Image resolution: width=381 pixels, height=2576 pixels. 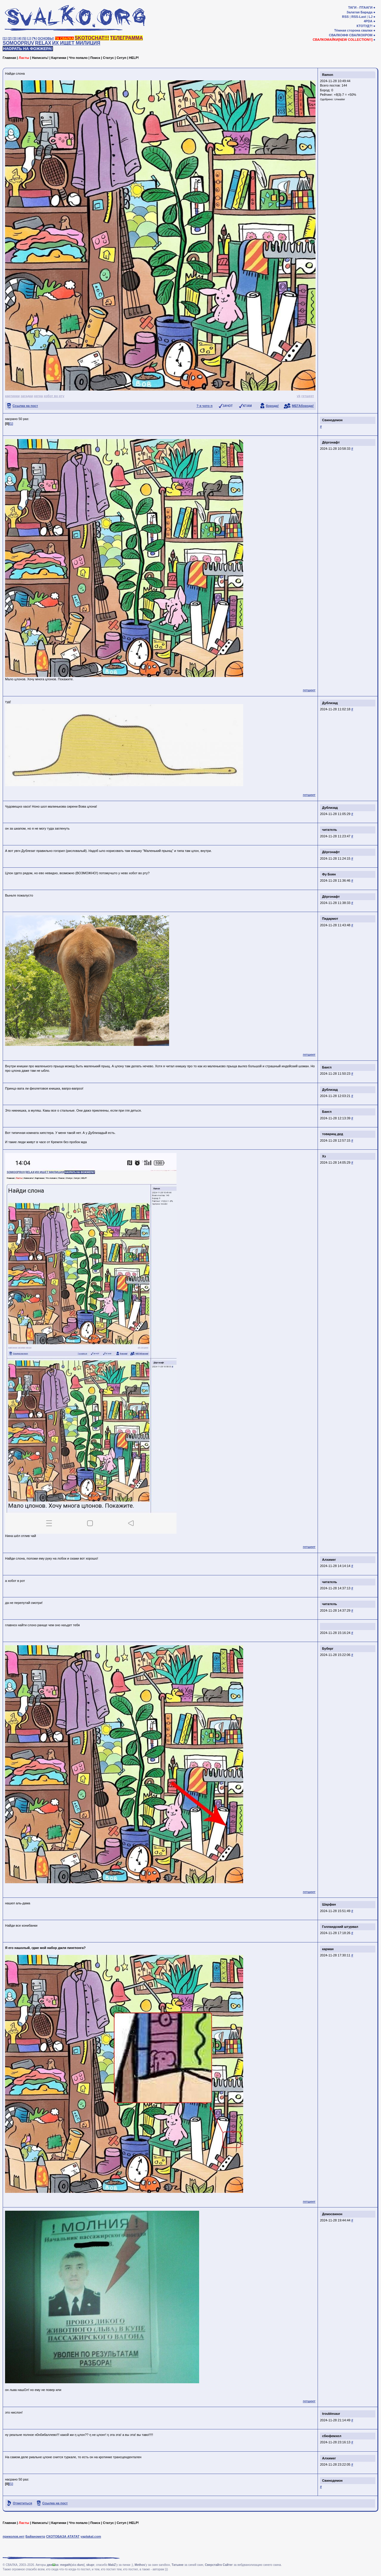 What do you see at coordinates (18, 43) in the screenshot?
I see `SOMOOPRUV` at bounding box center [18, 43].